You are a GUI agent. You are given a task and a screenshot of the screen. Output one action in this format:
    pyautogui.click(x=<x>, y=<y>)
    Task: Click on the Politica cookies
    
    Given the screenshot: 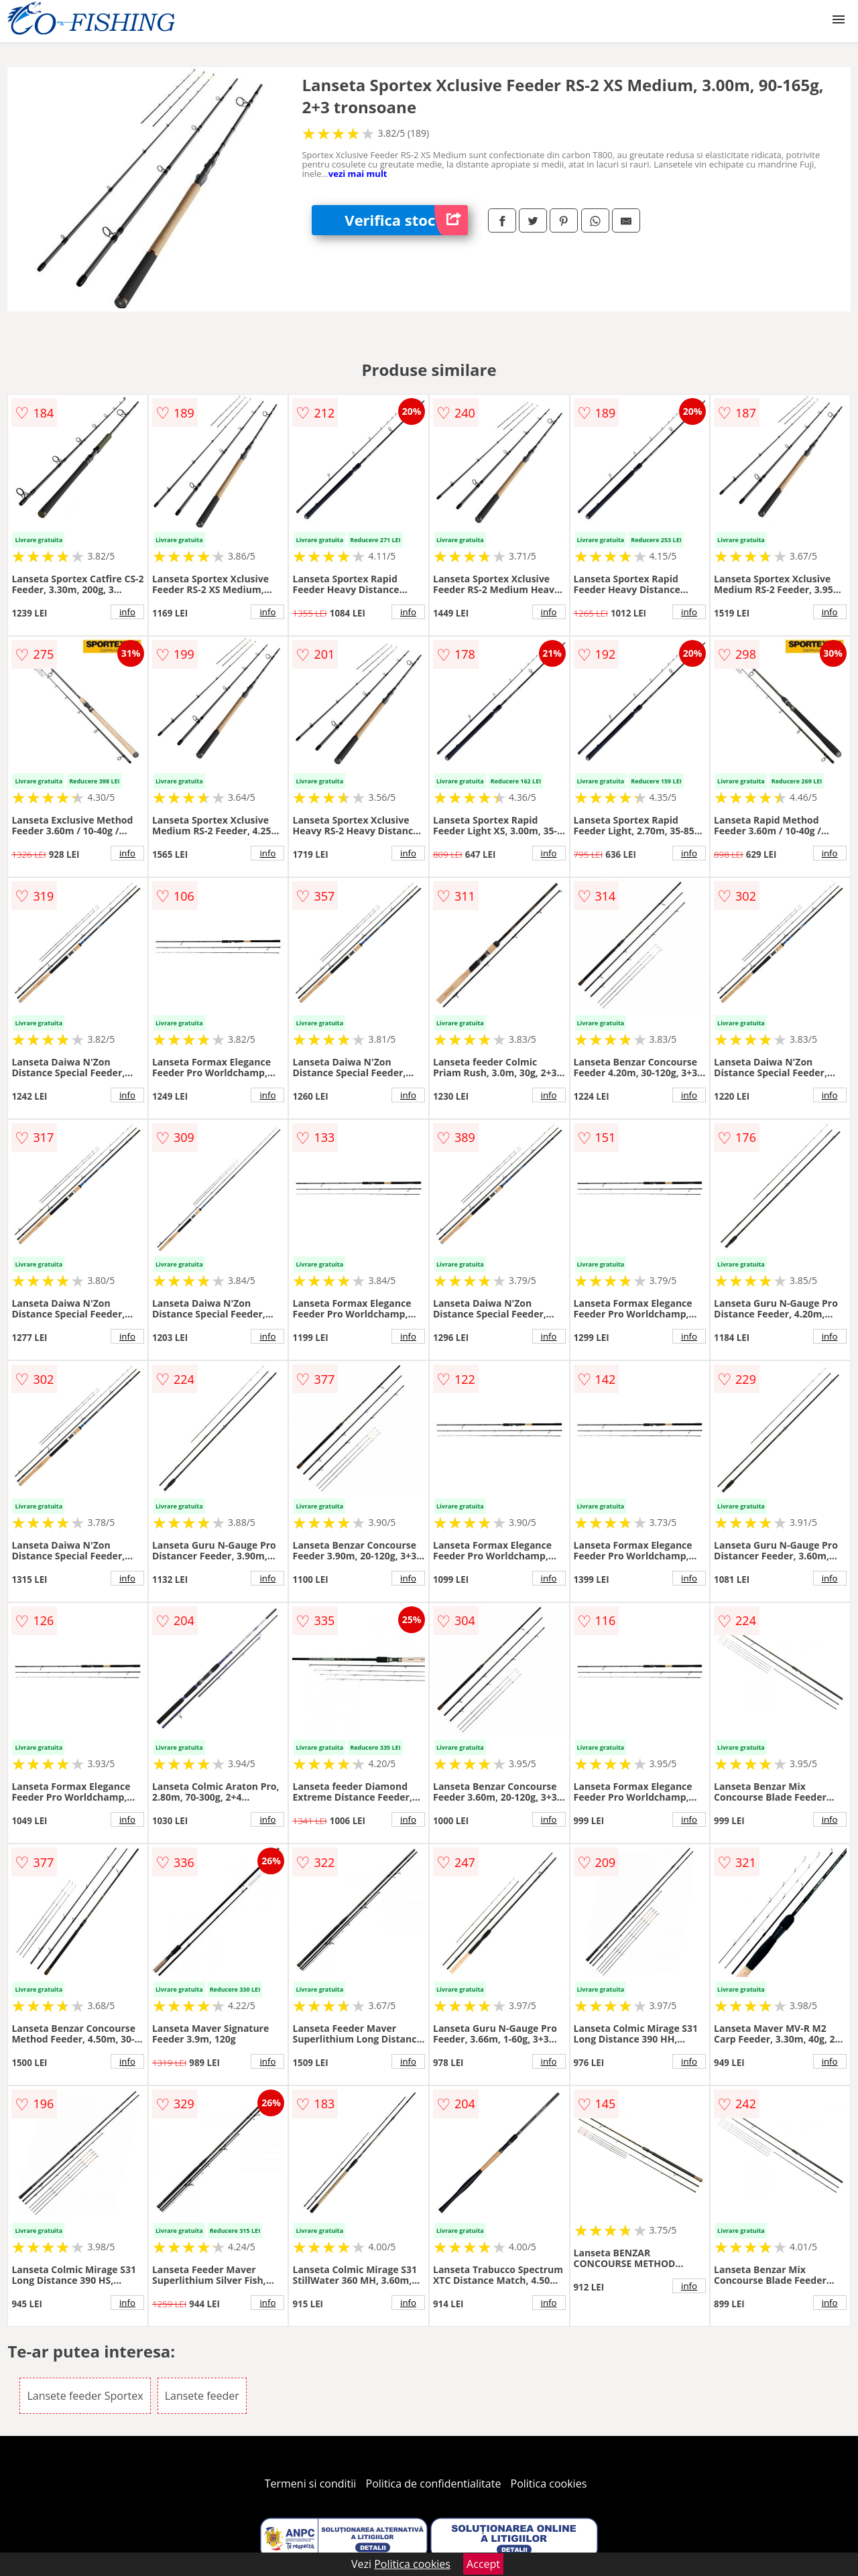 What is the action you would take?
    pyautogui.click(x=549, y=2483)
    